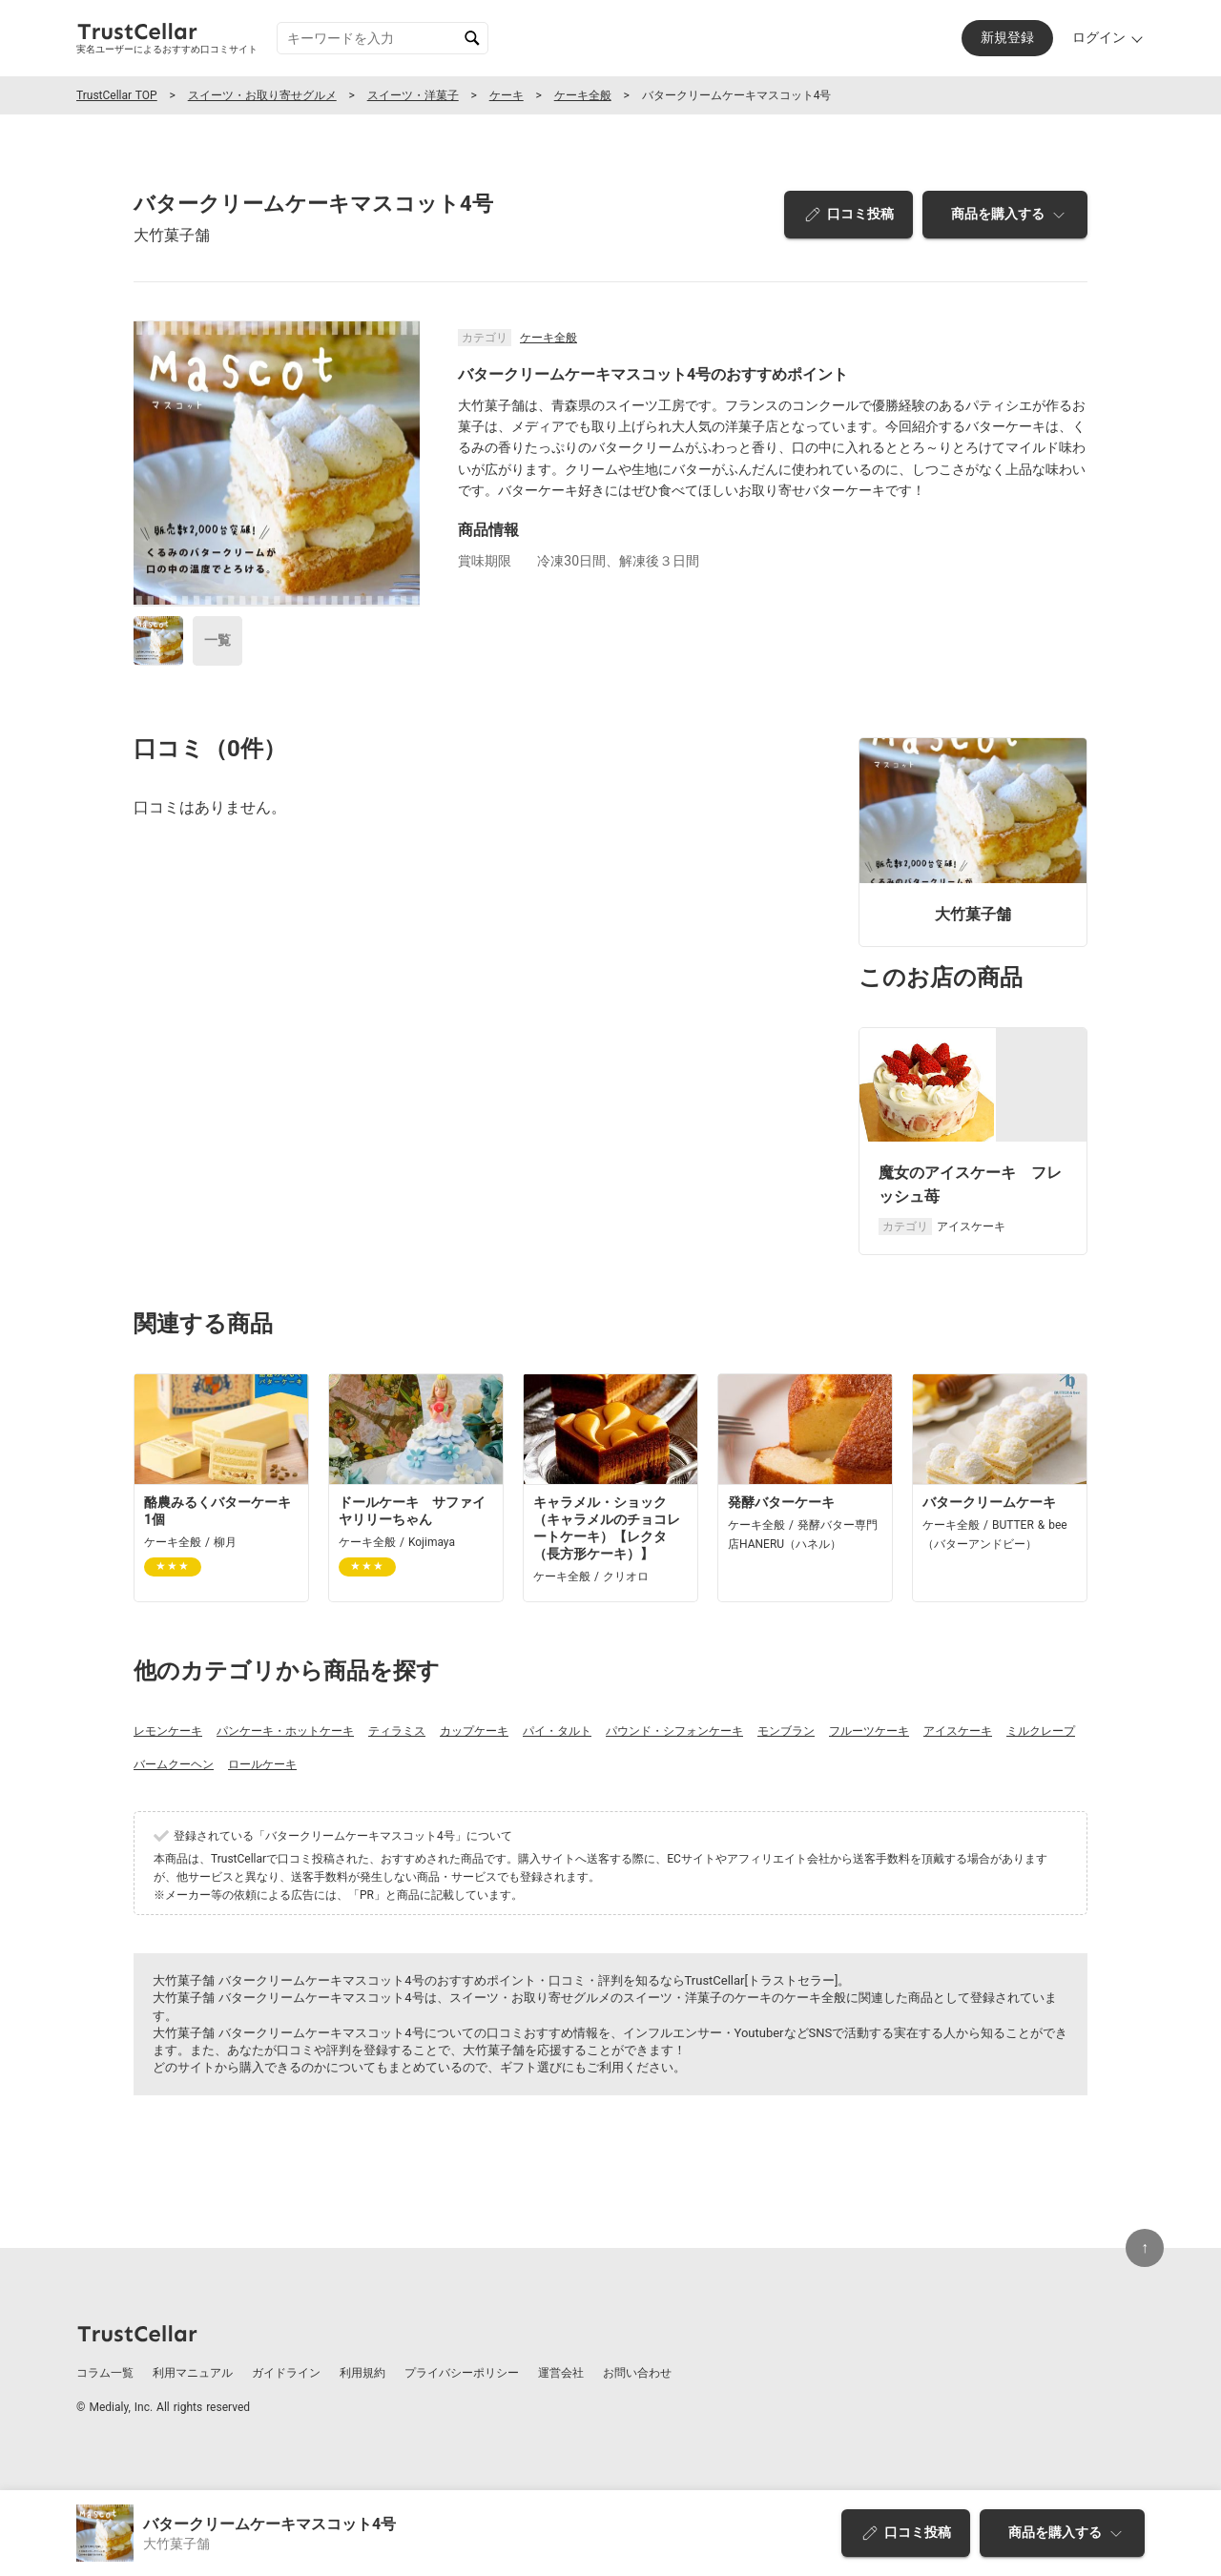 The image size is (1221, 2576). Describe the element at coordinates (396, 1731) in the screenshot. I see `ティラミス` at that location.